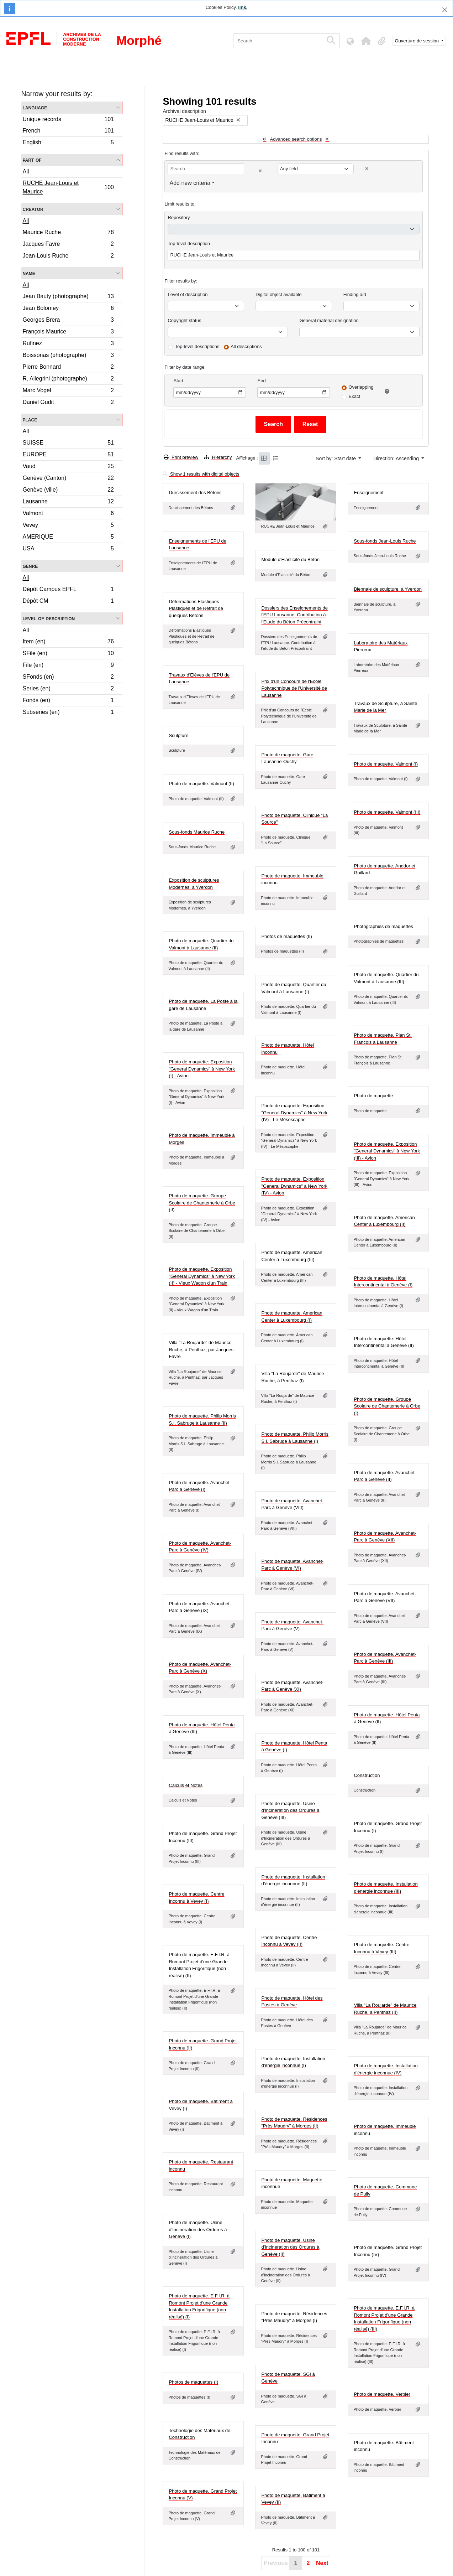  Describe the element at coordinates (384, 1342) in the screenshot. I see `Photo de maquette. Hôtel Intercontinental à Genève (II)` at that location.